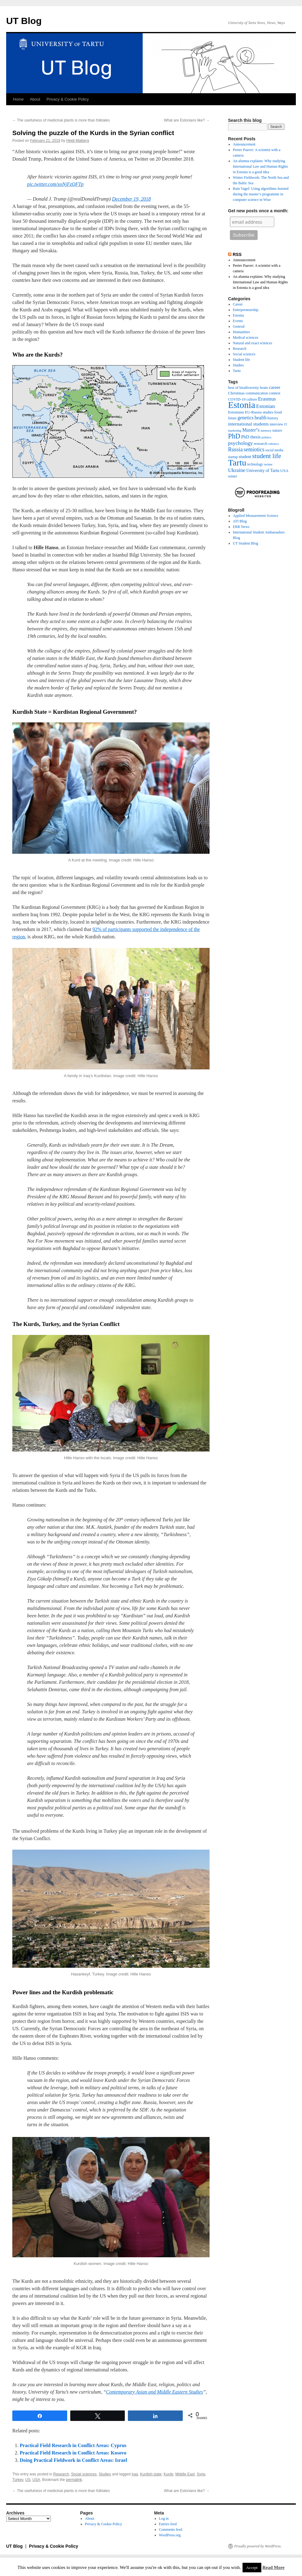 Image resolution: width=302 pixels, height=2576 pixels. Describe the element at coordinates (77, 140) in the screenshot. I see `Heidi Maiberg` at that location.